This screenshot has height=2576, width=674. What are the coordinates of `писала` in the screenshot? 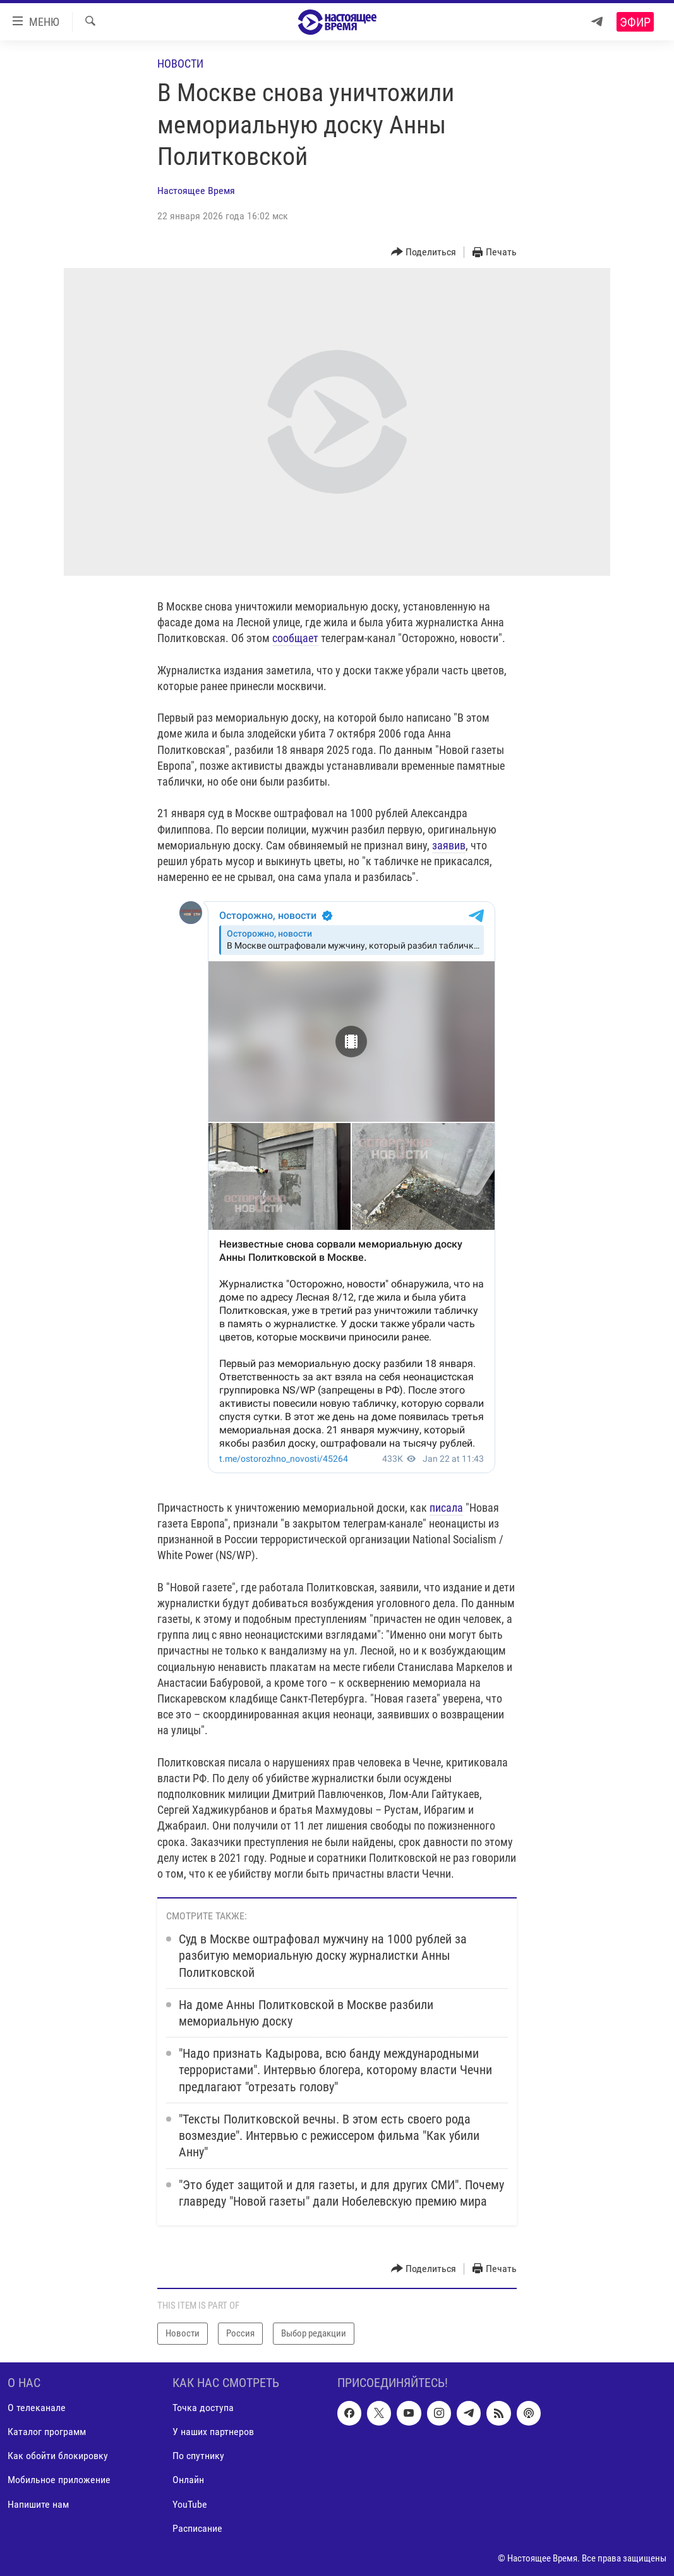 It's located at (446, 1507).